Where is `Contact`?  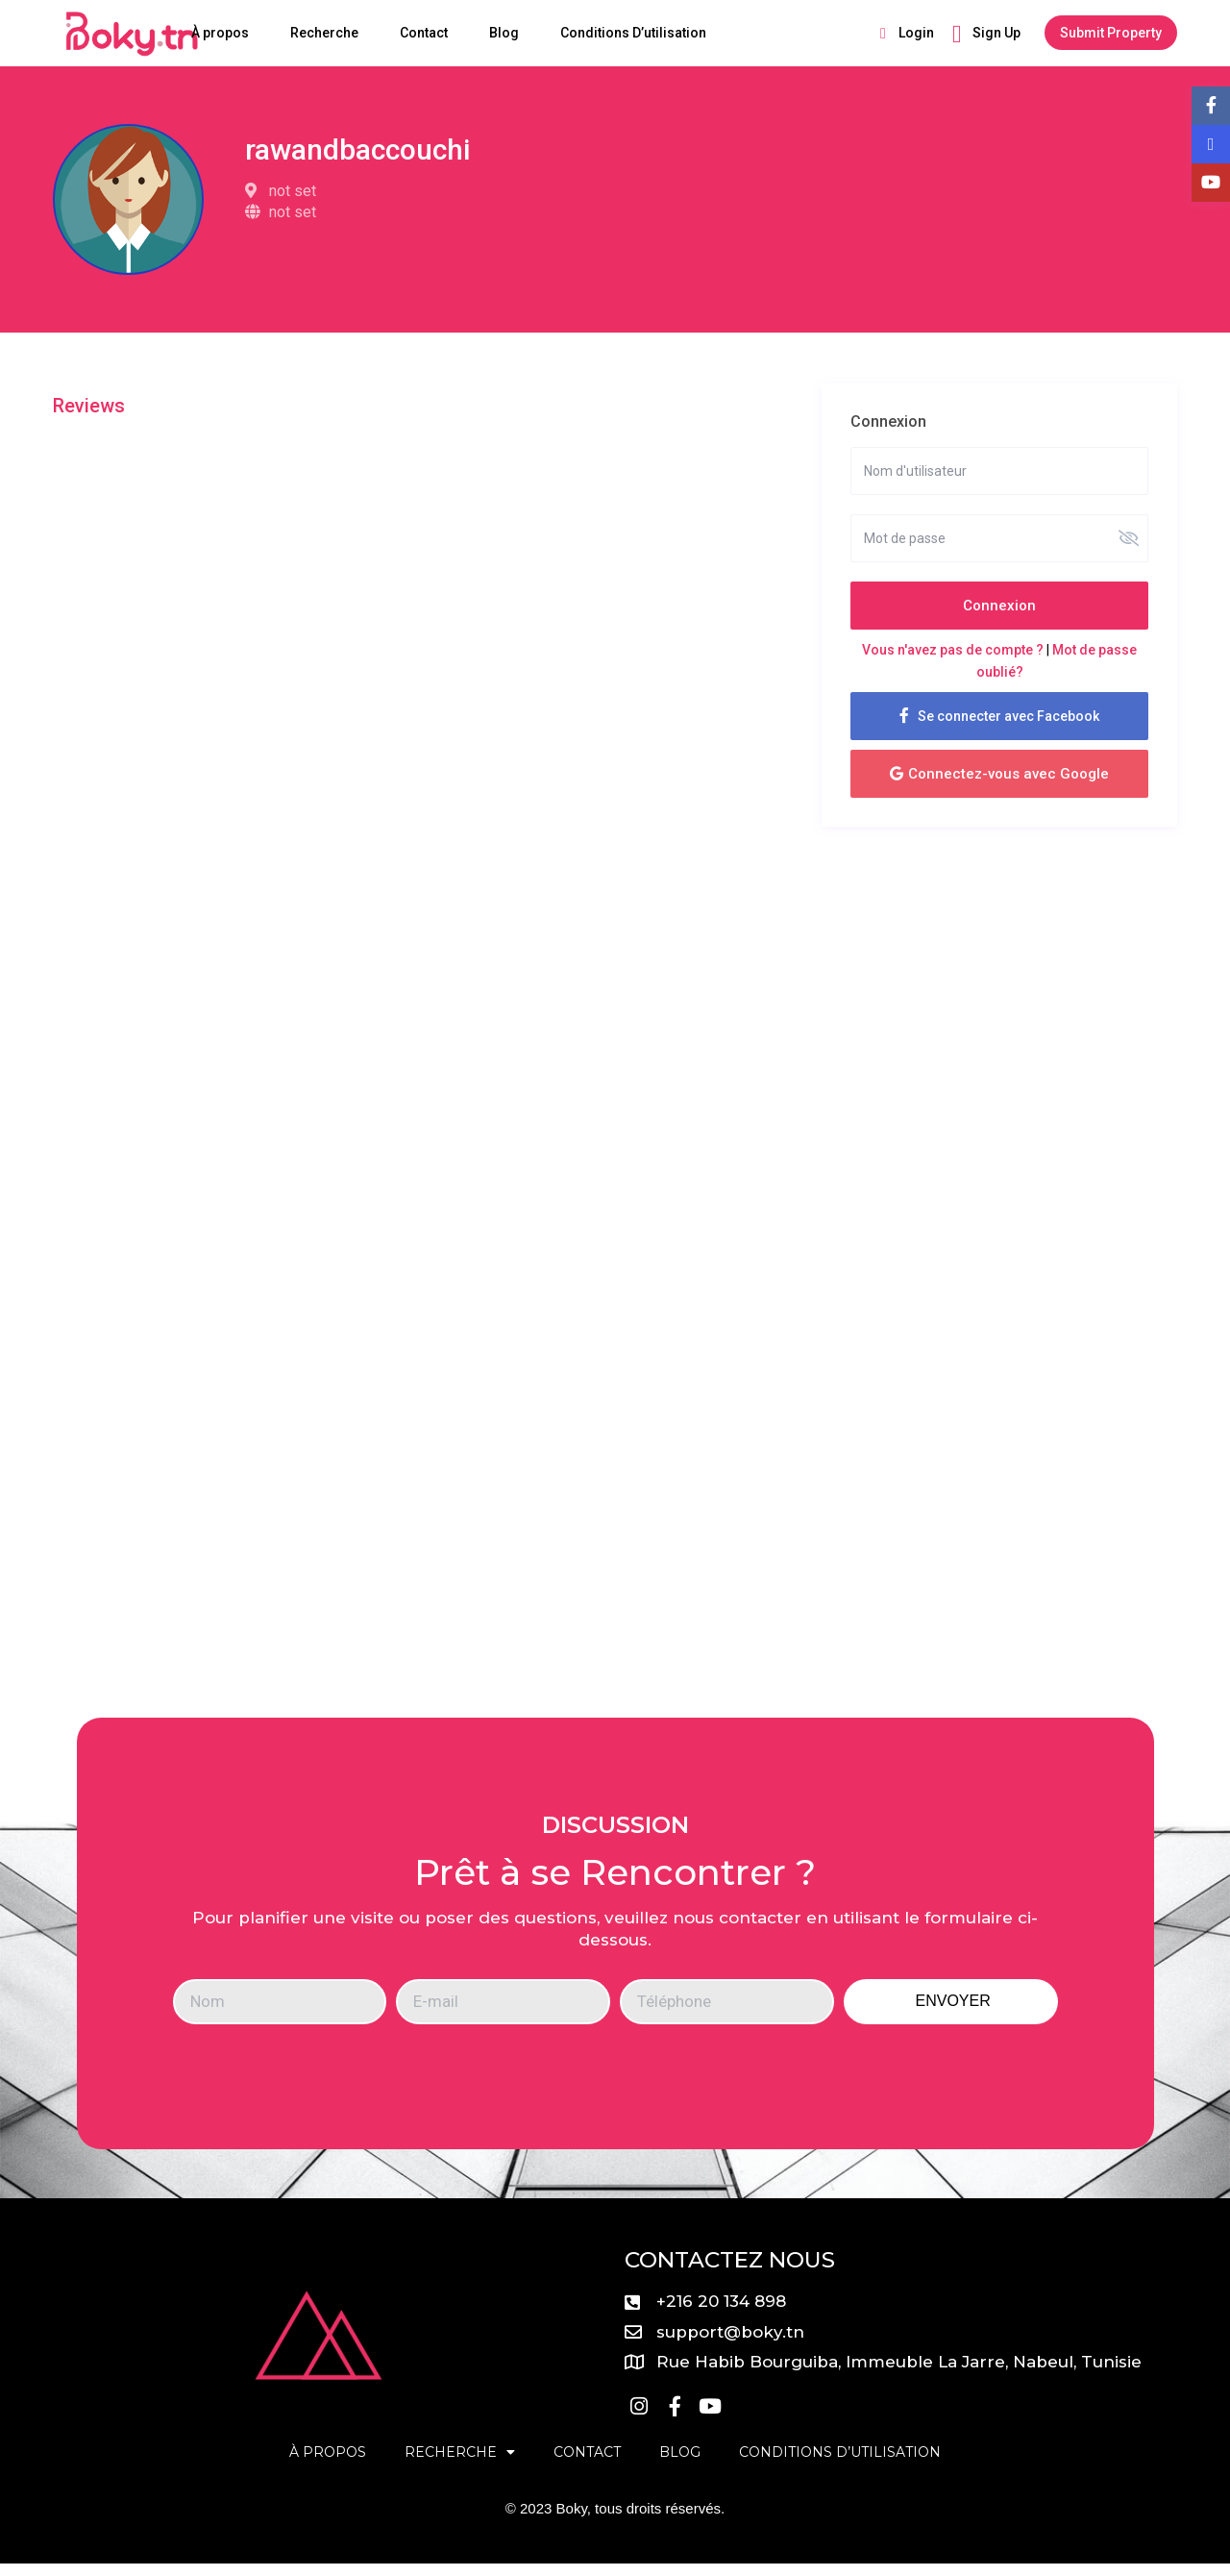 Contact is located at coordinates (424, 32).